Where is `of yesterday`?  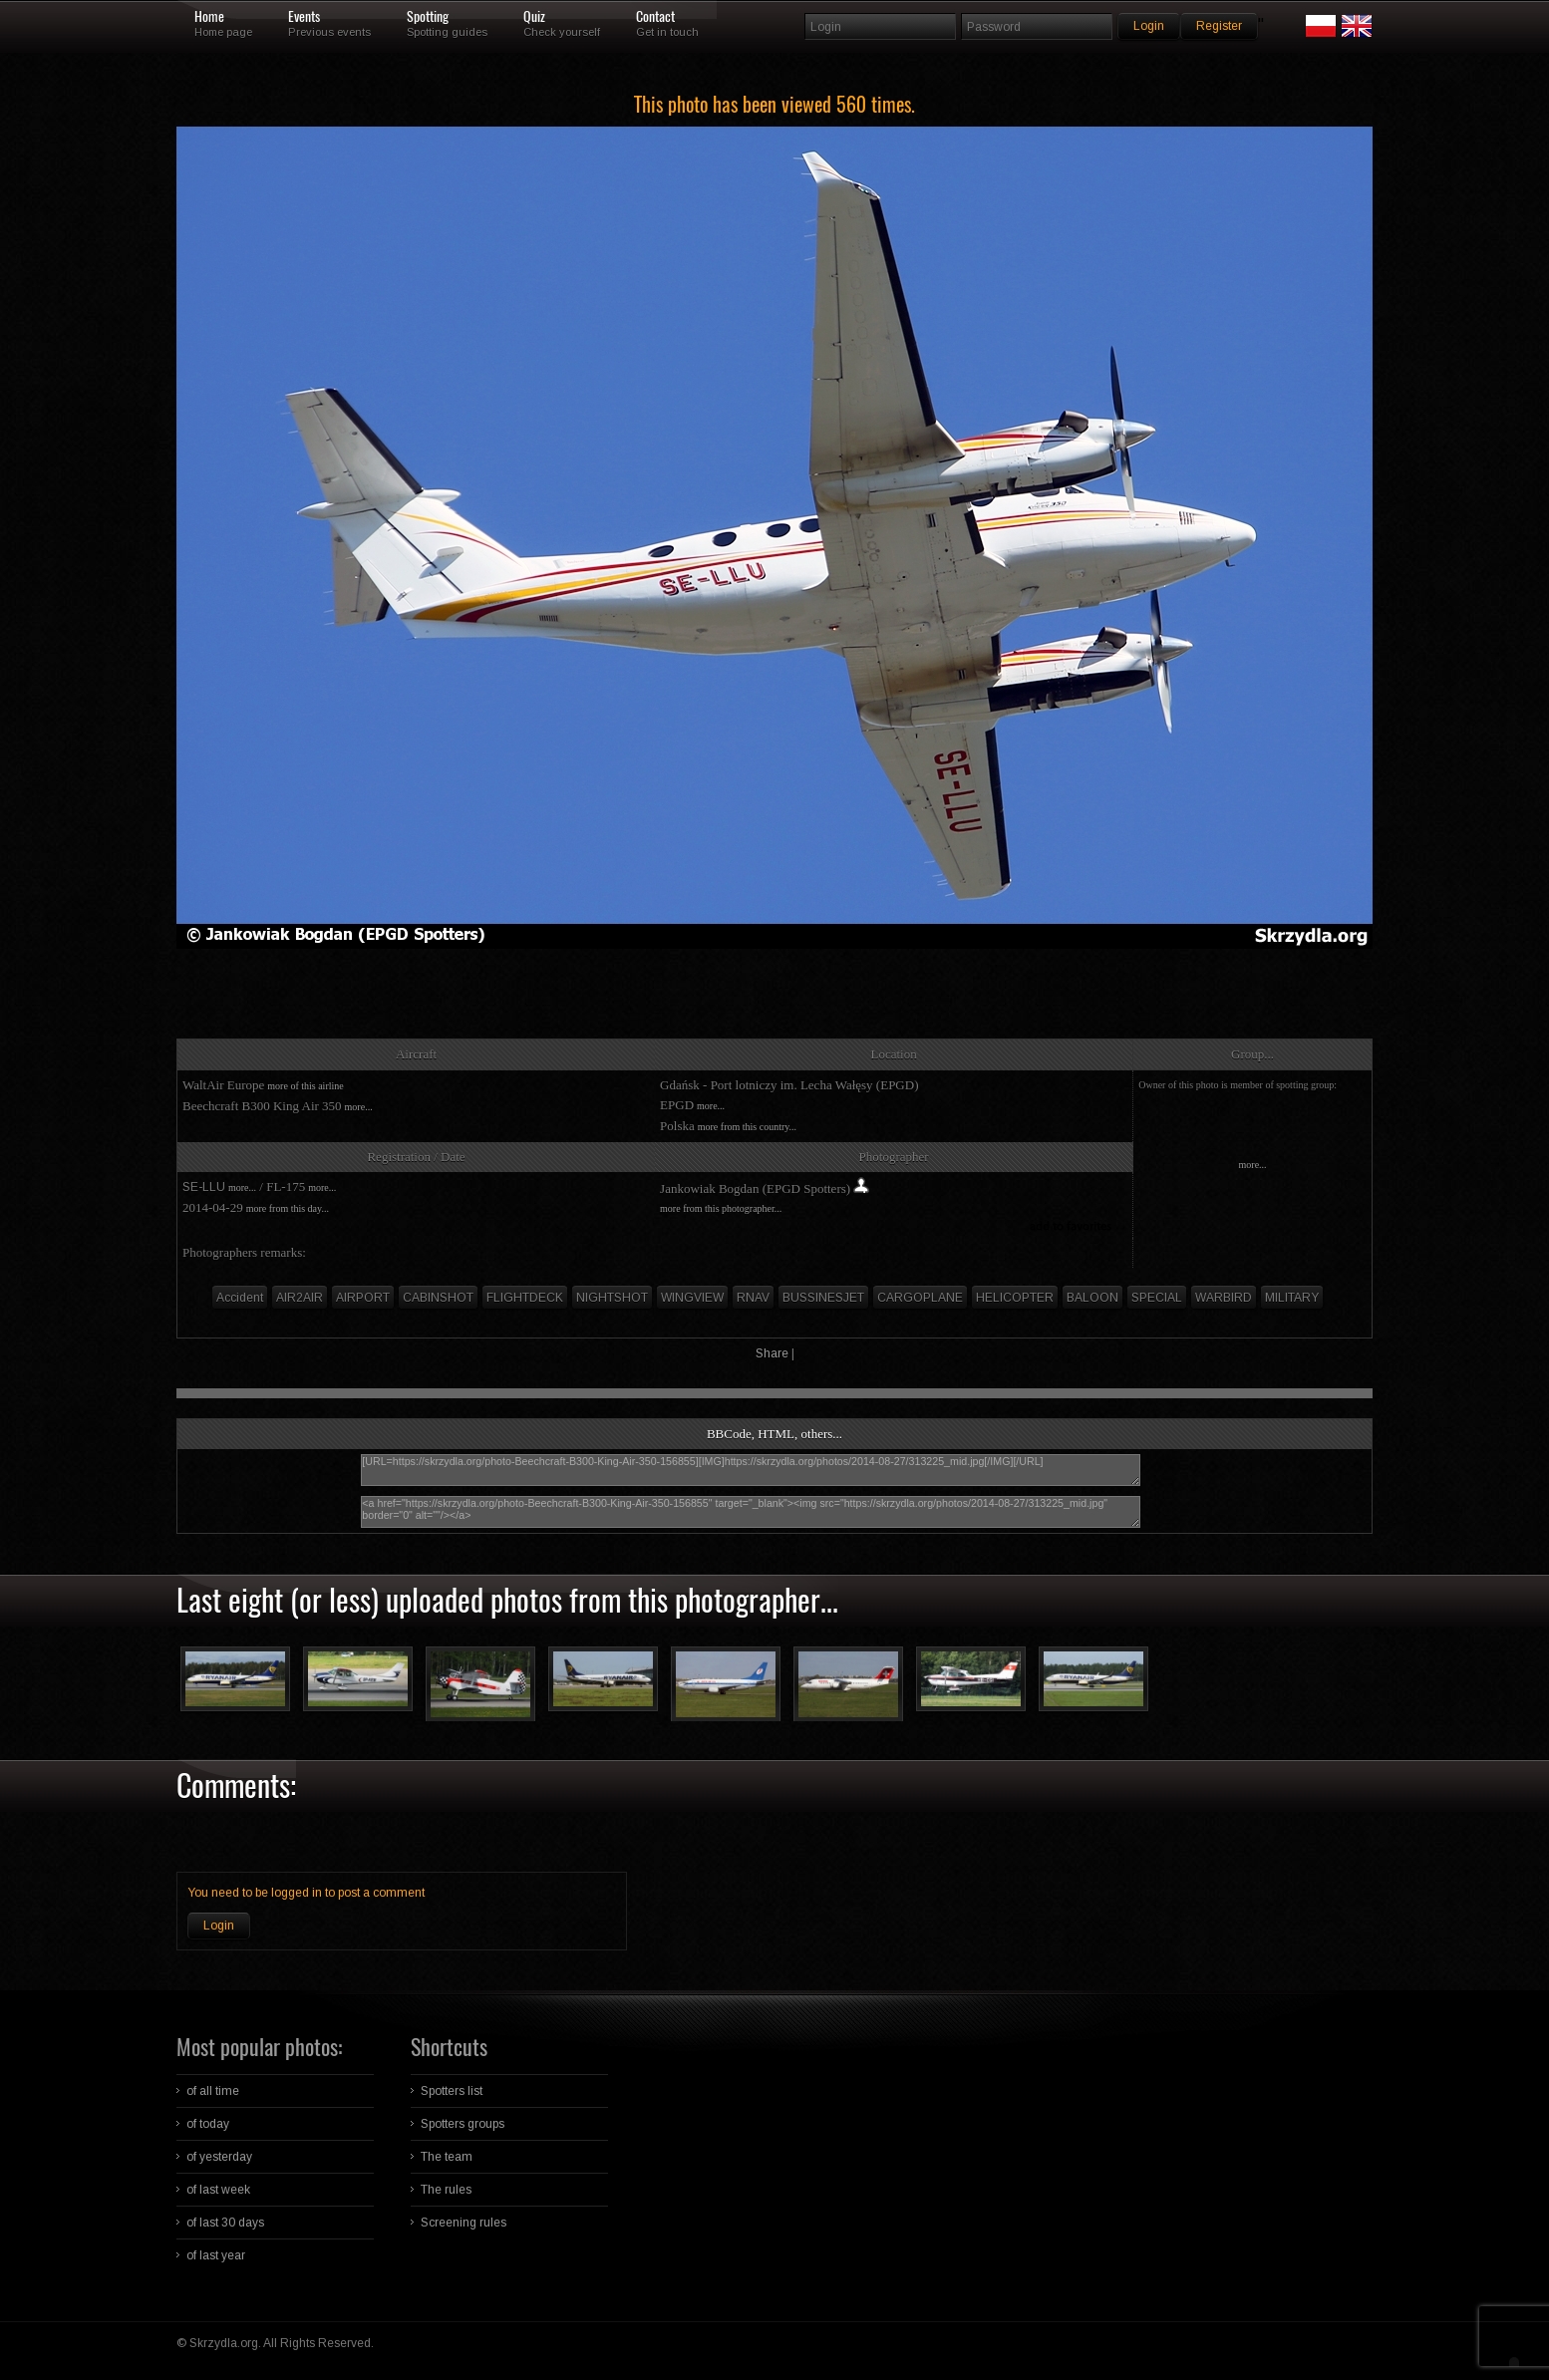
of yesterday is located at coordinates (219, 2157).